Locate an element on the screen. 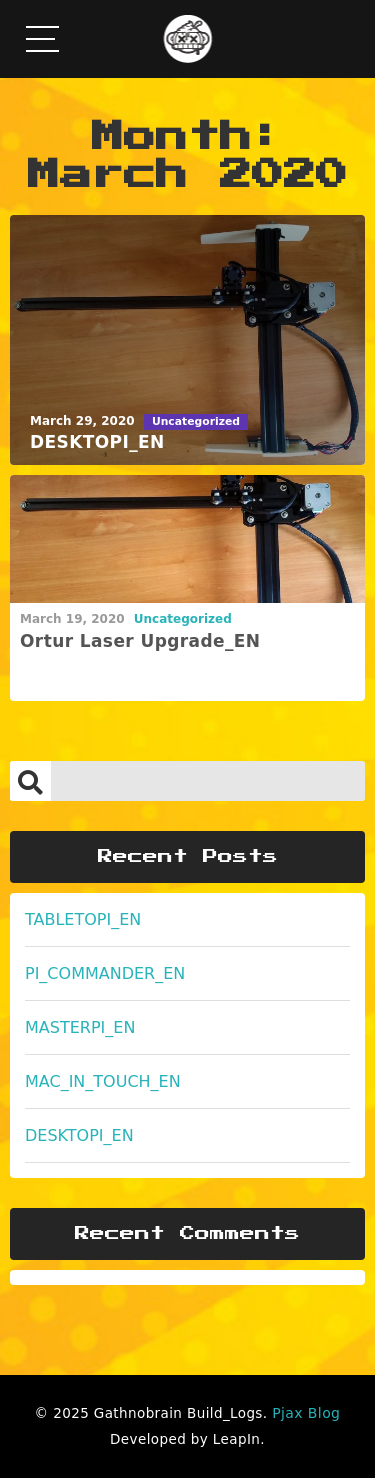  DESKTOPI_EN is located at coordinates (79, 1135).